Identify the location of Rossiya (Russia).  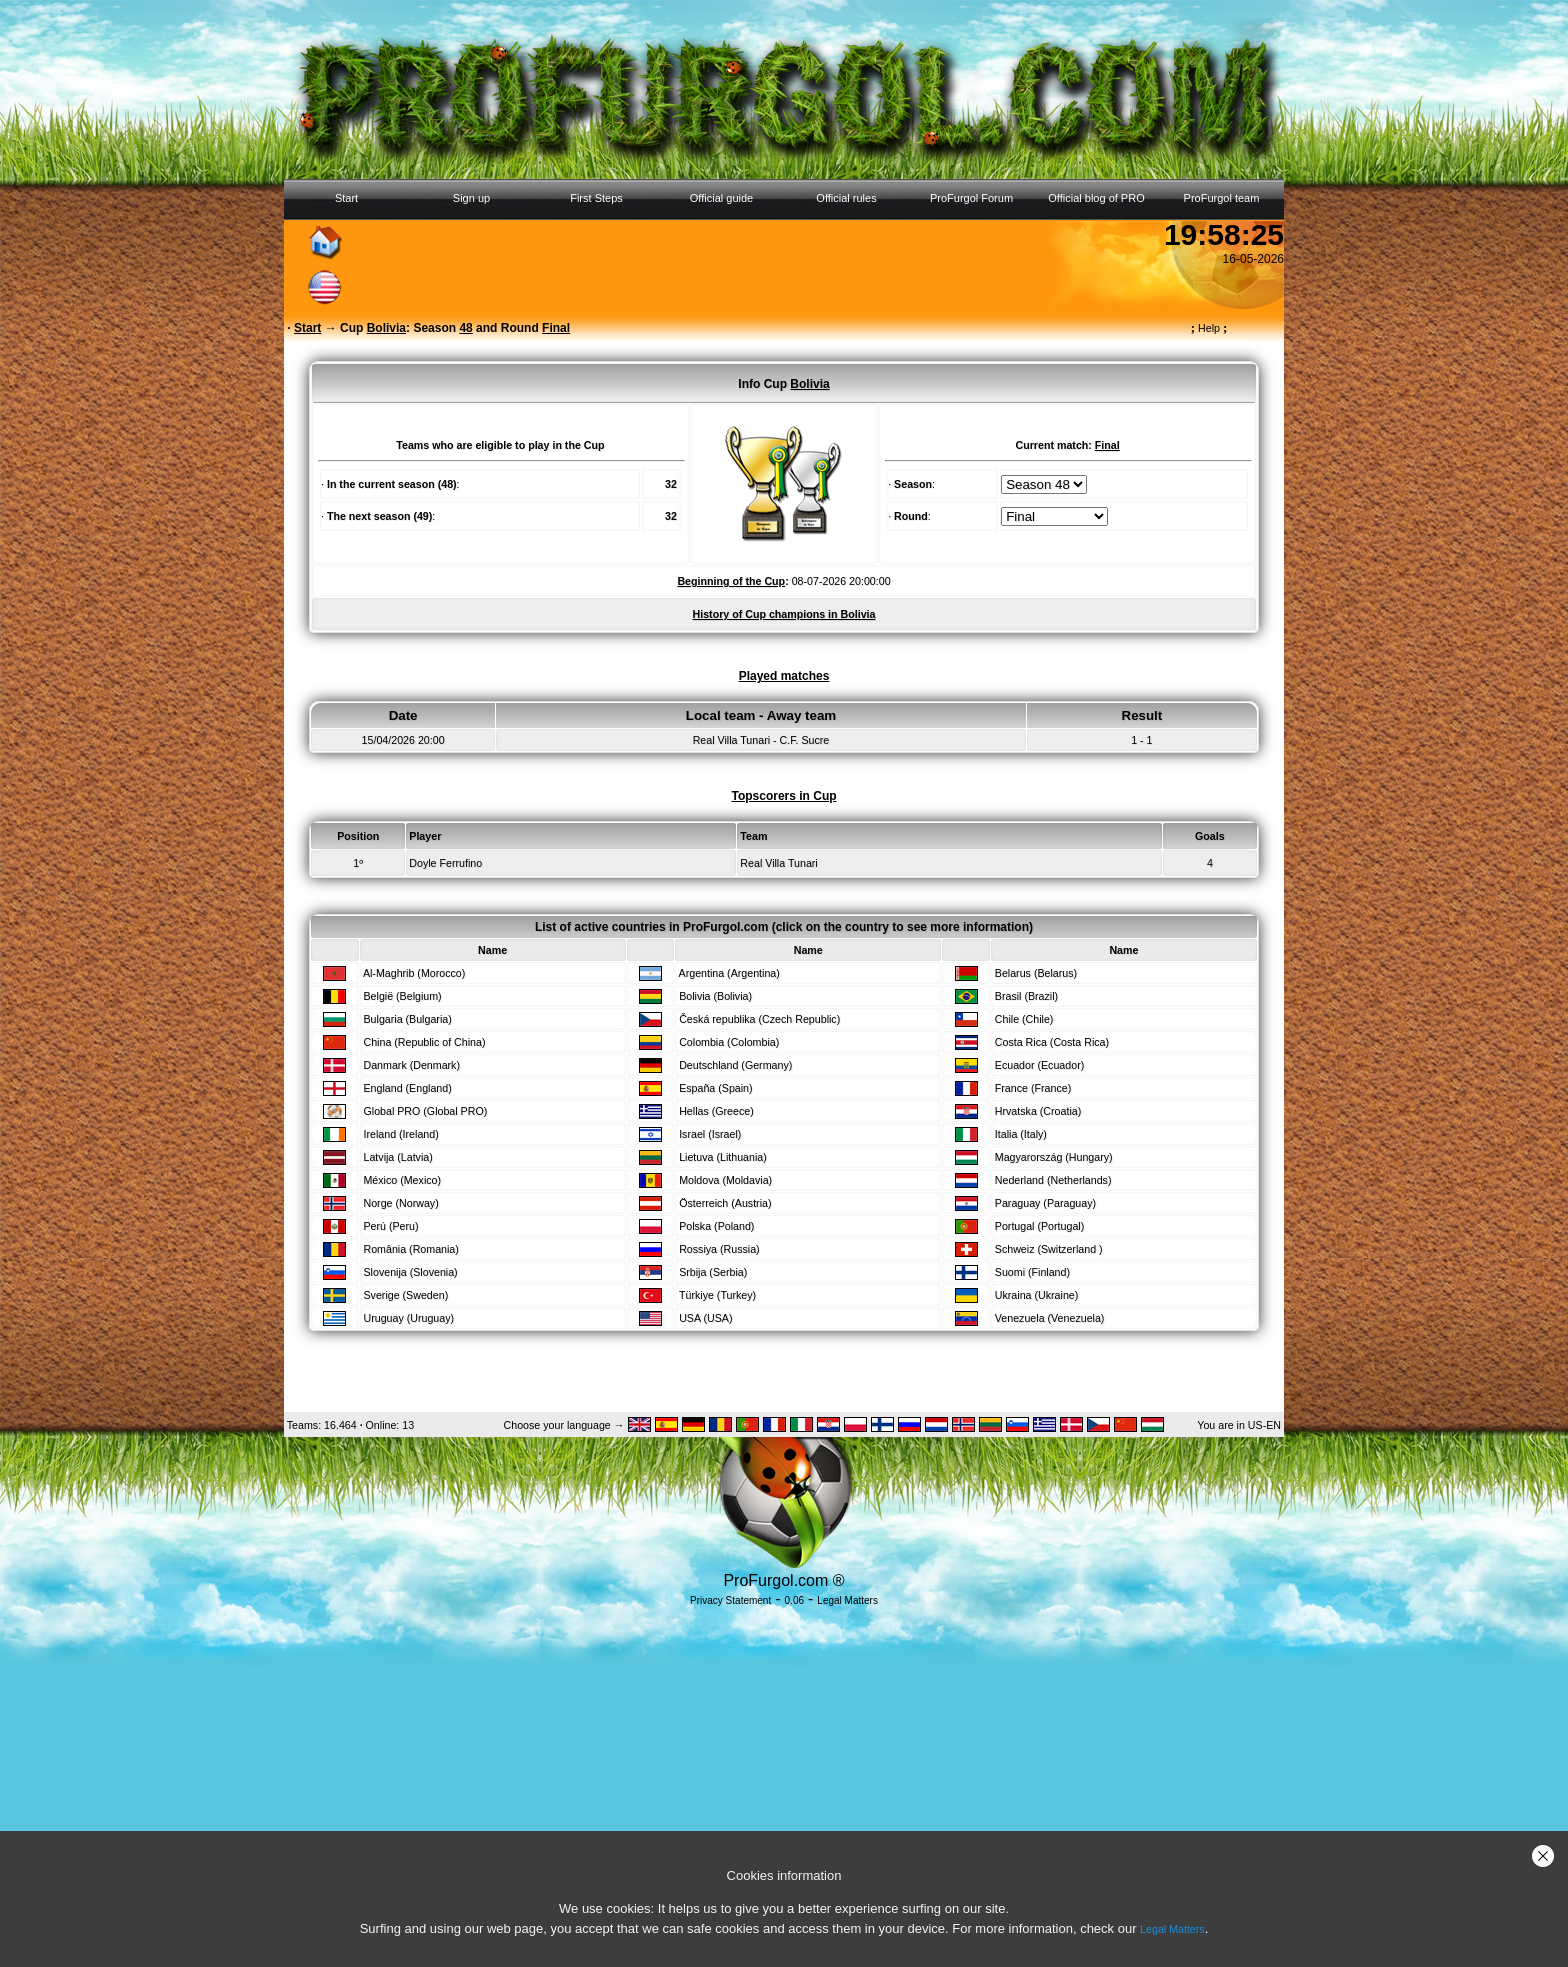
(719, 1249).